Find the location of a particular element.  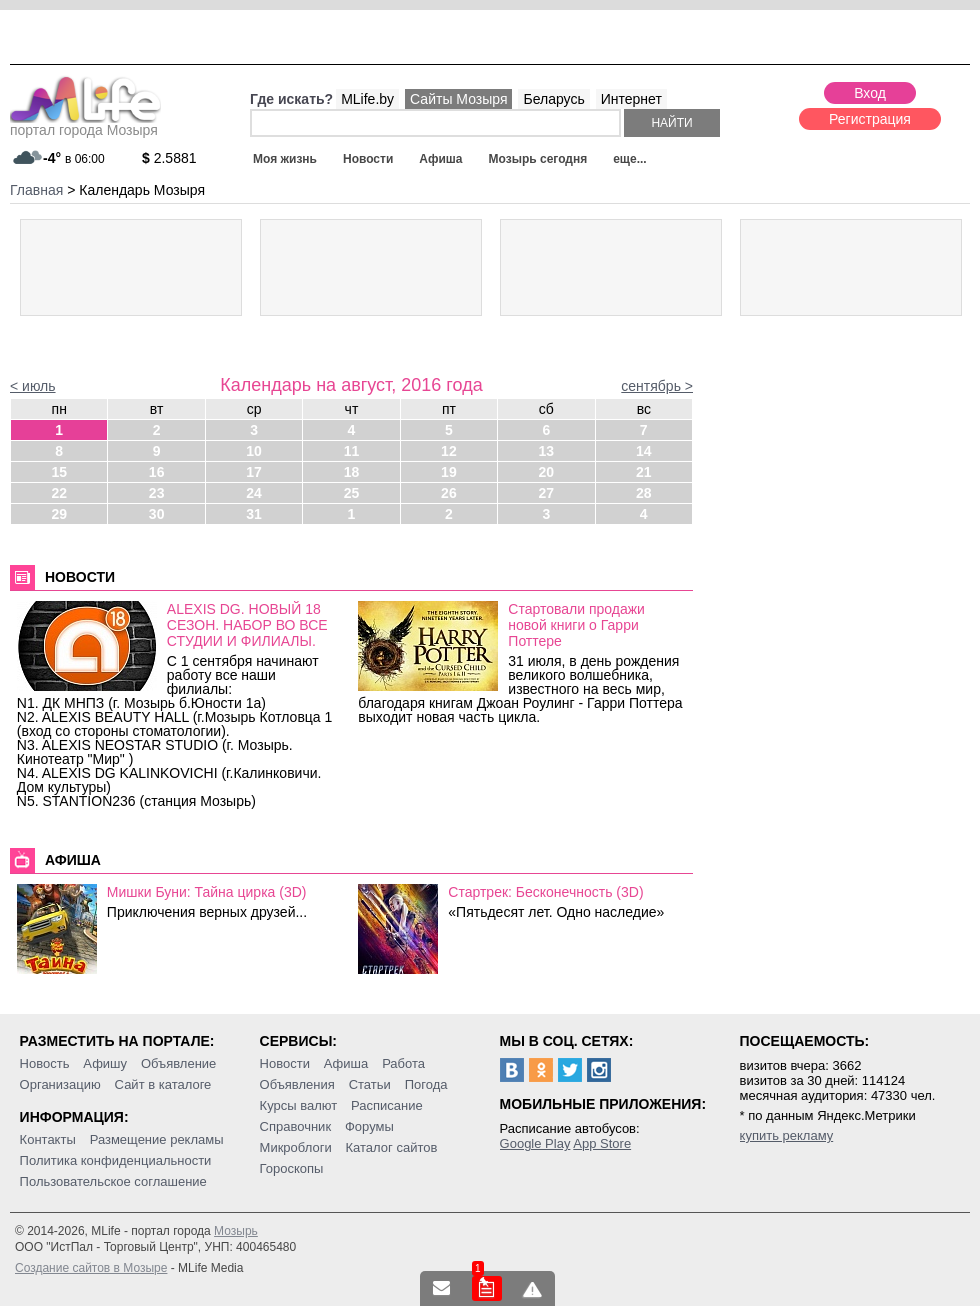

купить рекламу is located at coordinates (787, 1135).